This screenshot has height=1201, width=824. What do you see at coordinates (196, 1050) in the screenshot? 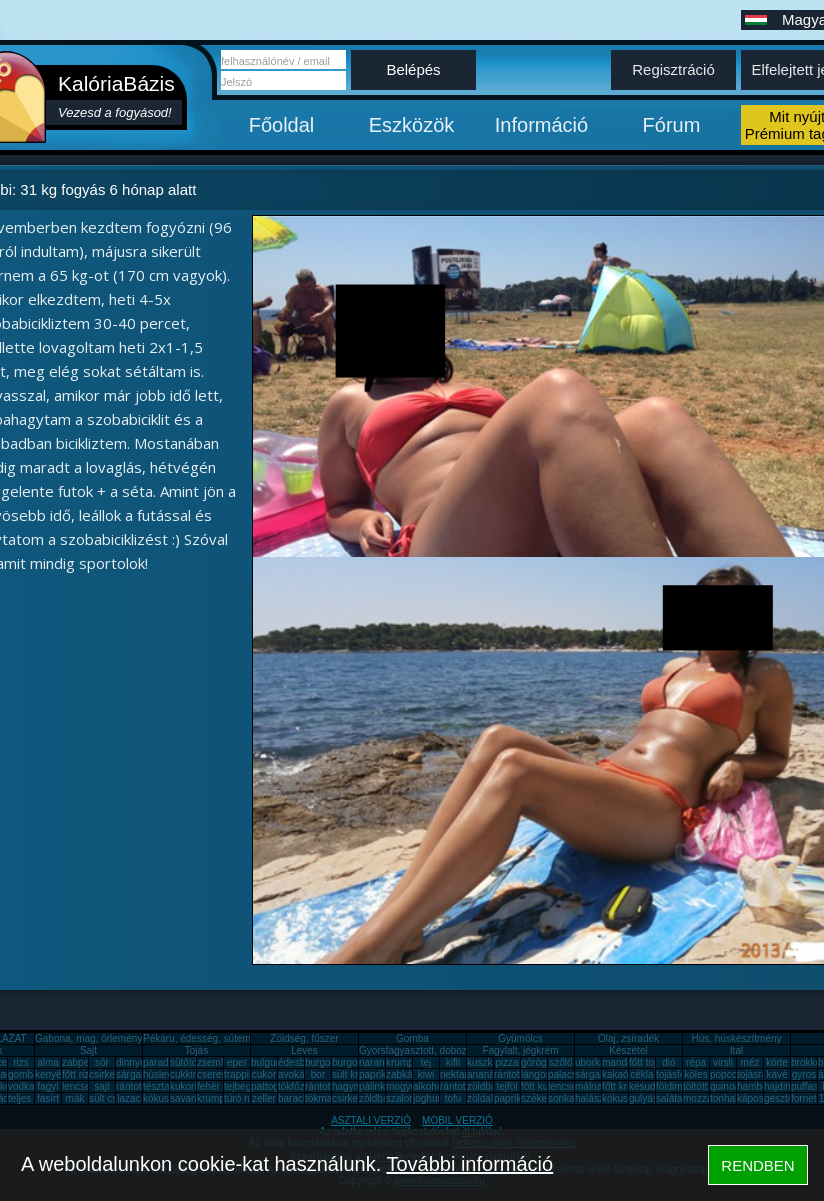
I see `Tojás` at bounding box center [196, 1050].